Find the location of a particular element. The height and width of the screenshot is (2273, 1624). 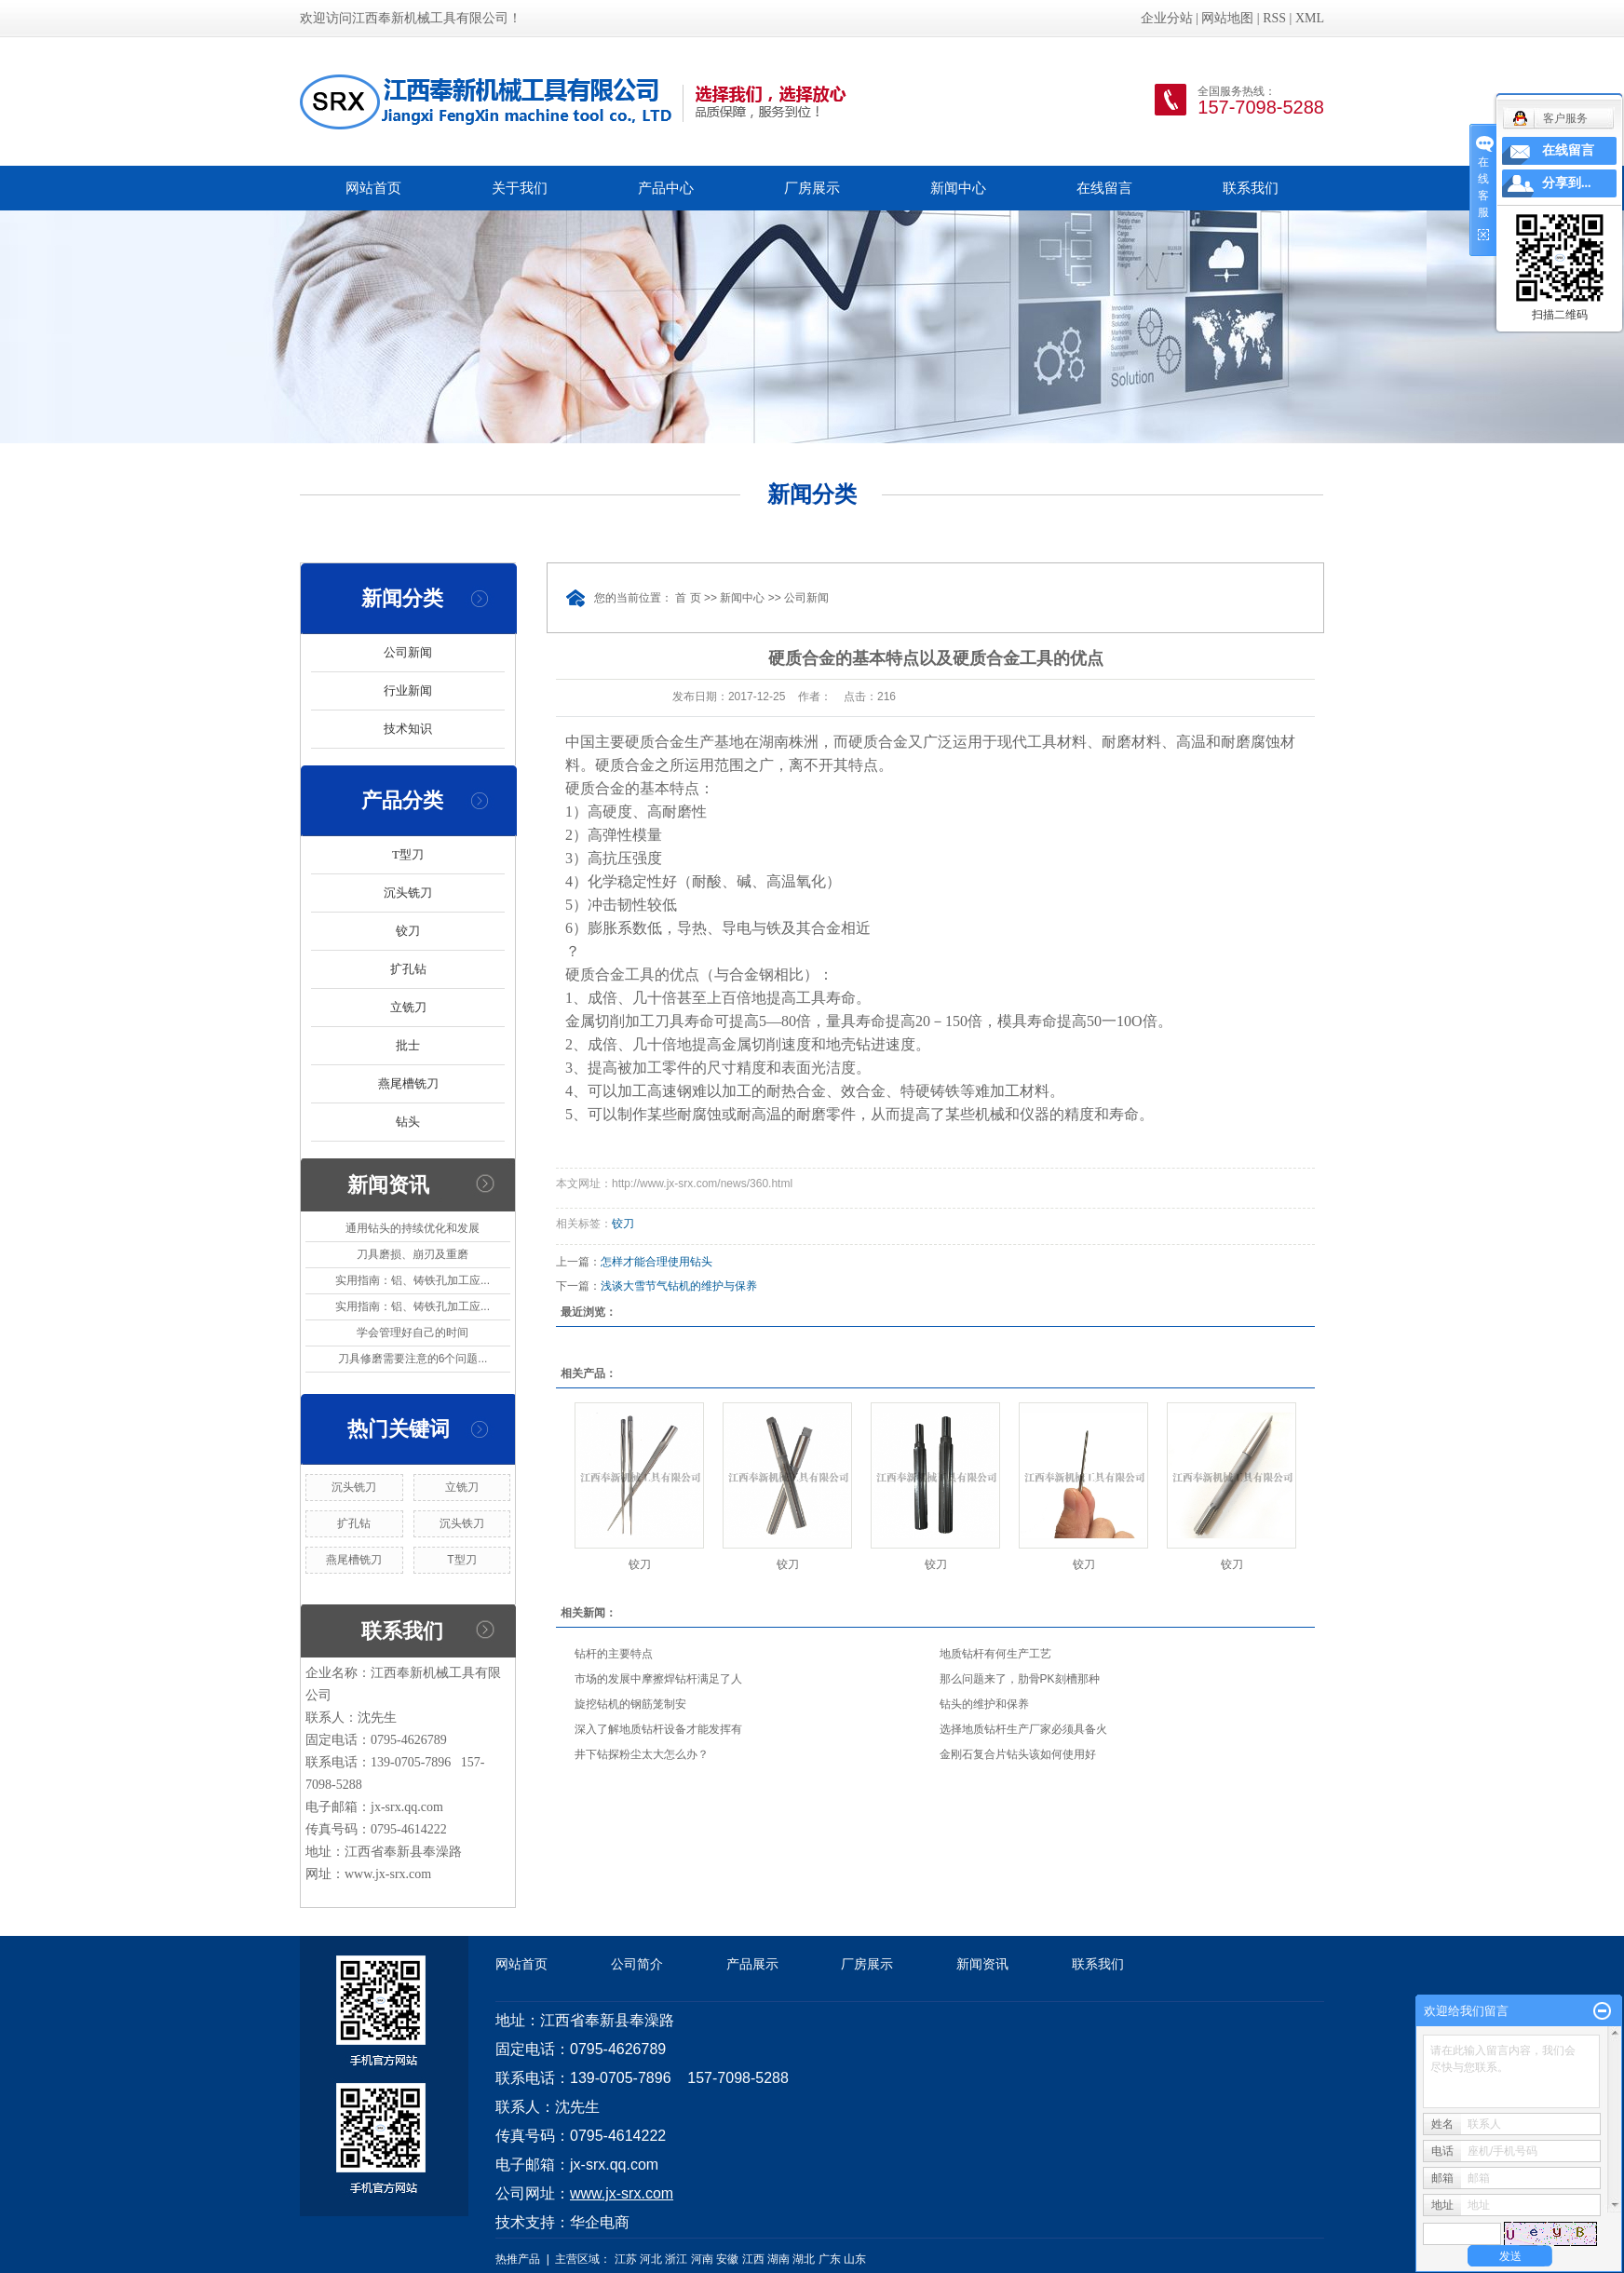

T型刀 is located at coordinates (408, 854).